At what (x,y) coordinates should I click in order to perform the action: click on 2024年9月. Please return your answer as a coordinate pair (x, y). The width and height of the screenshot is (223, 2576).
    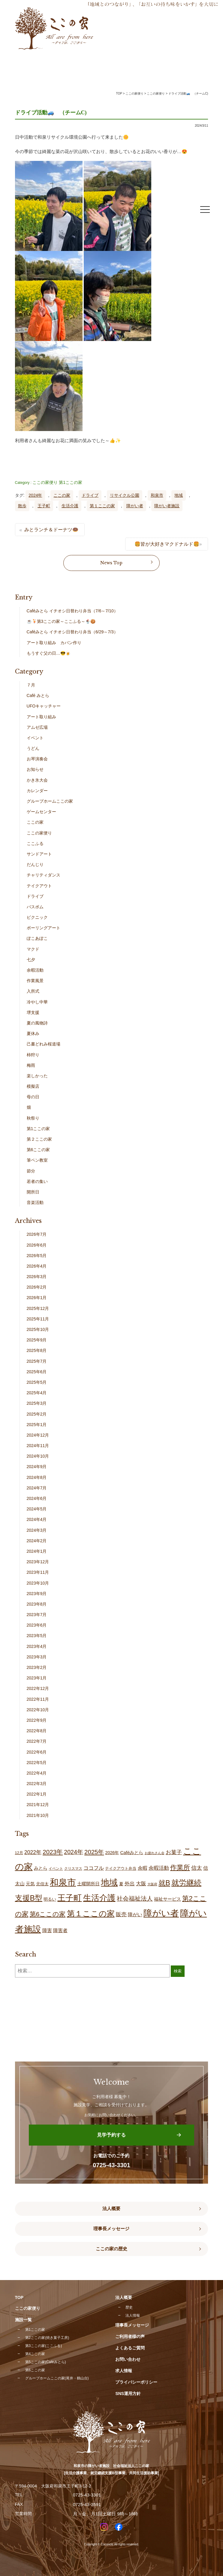
    Looking at the image, I should click on (37, 1466).